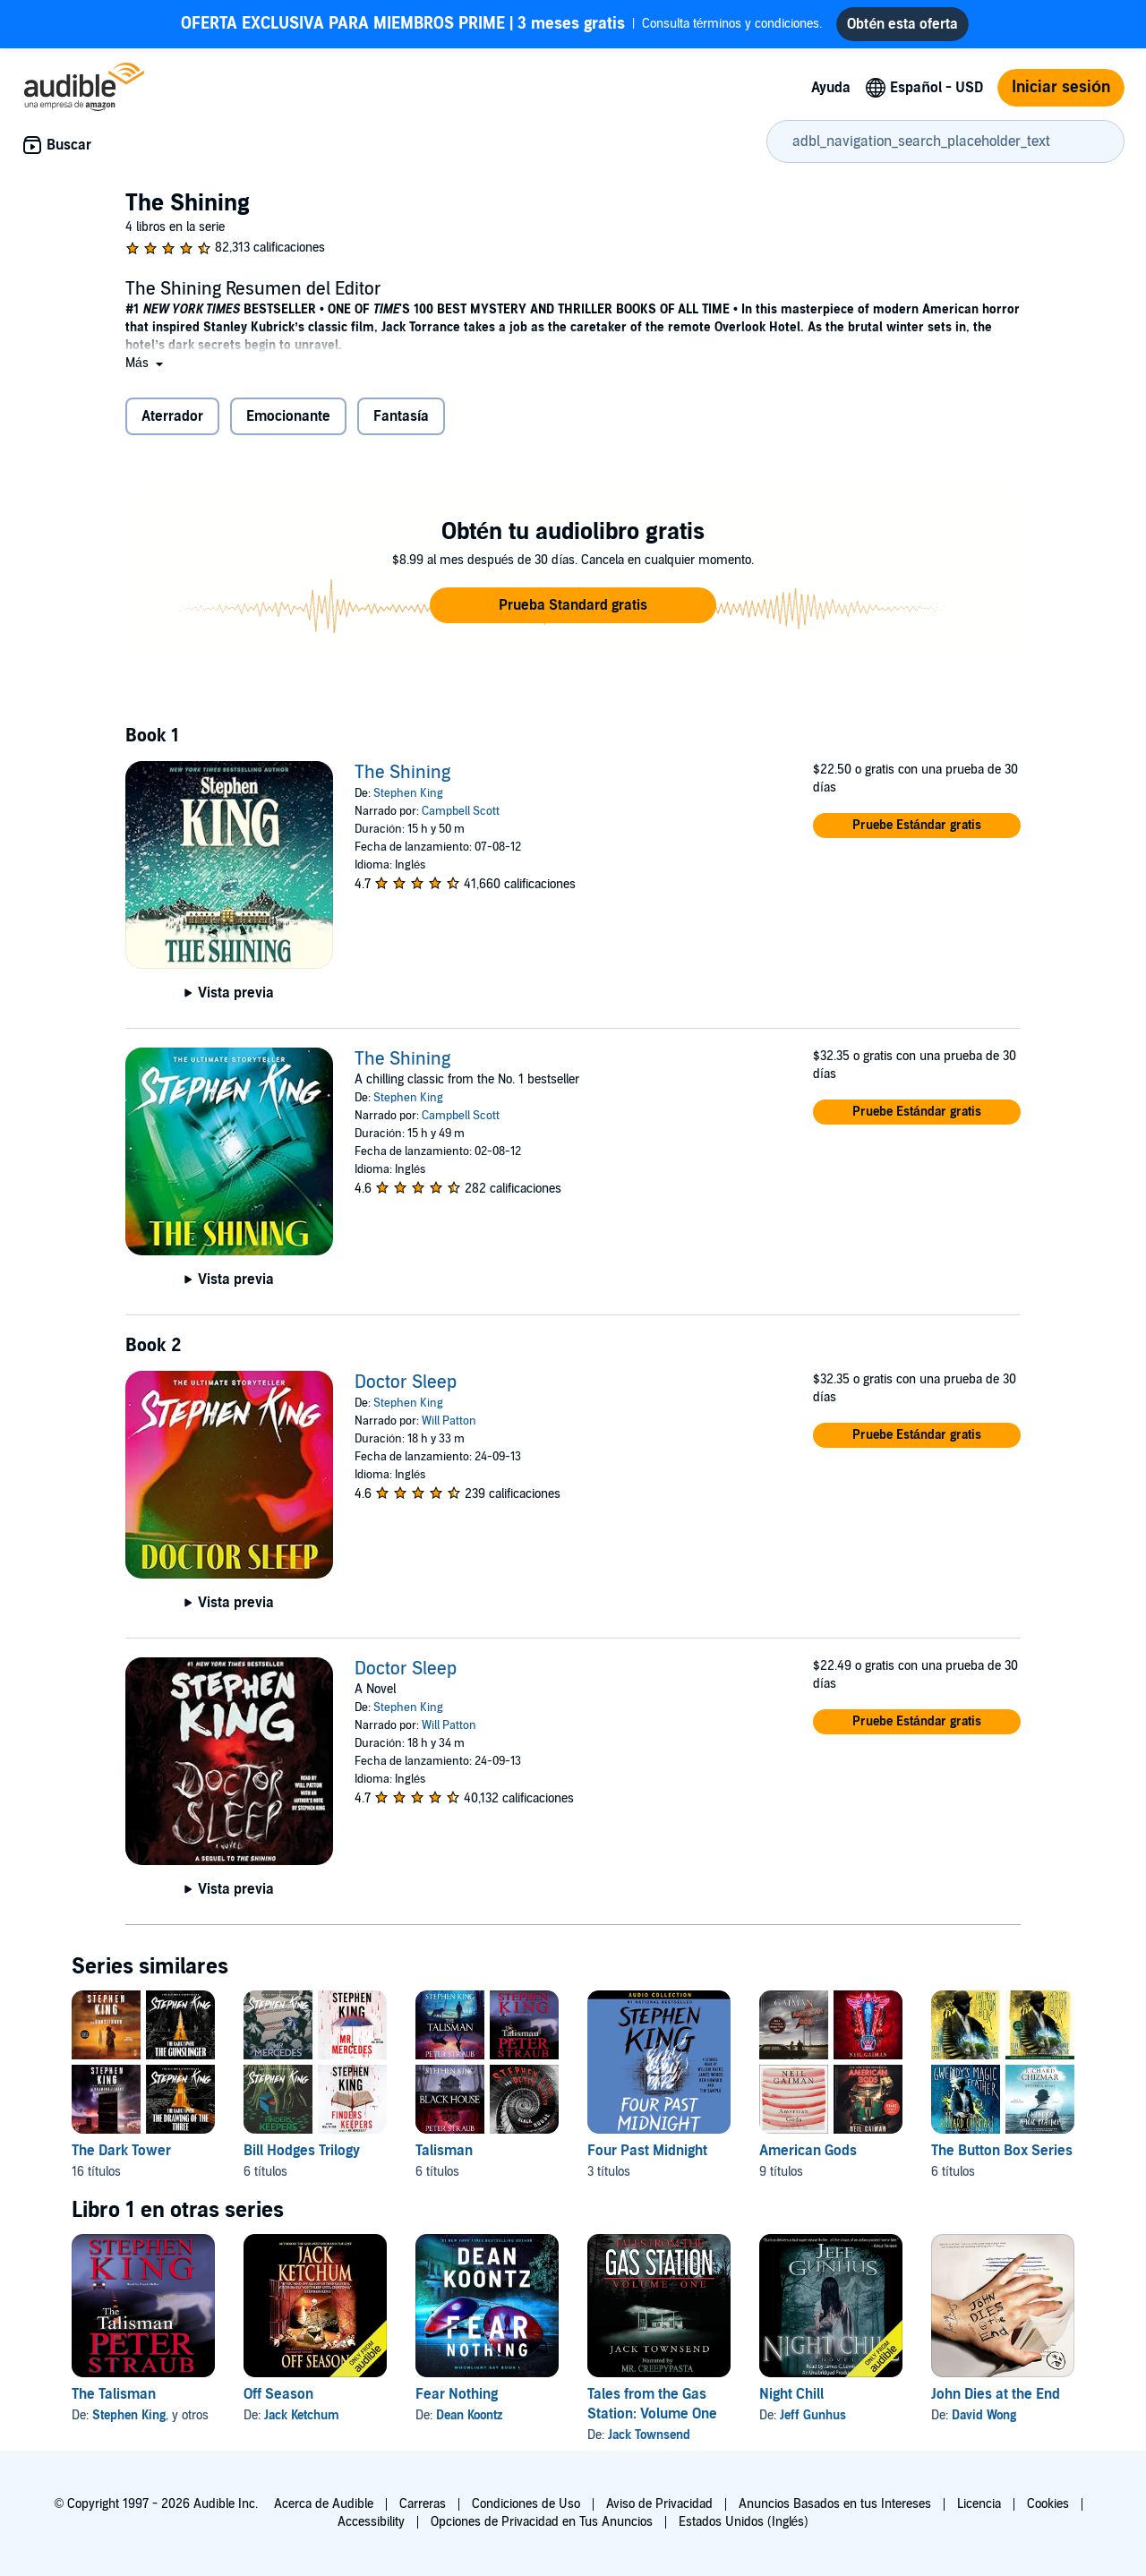 Image resolution: width=1146 pixels, height=2576 pixels. What do you see at coordinates (542, 2521) in the screenshot?
I see `Opciones de Privacidad en Tus Anuncios` at bounding box center [542, 2521].